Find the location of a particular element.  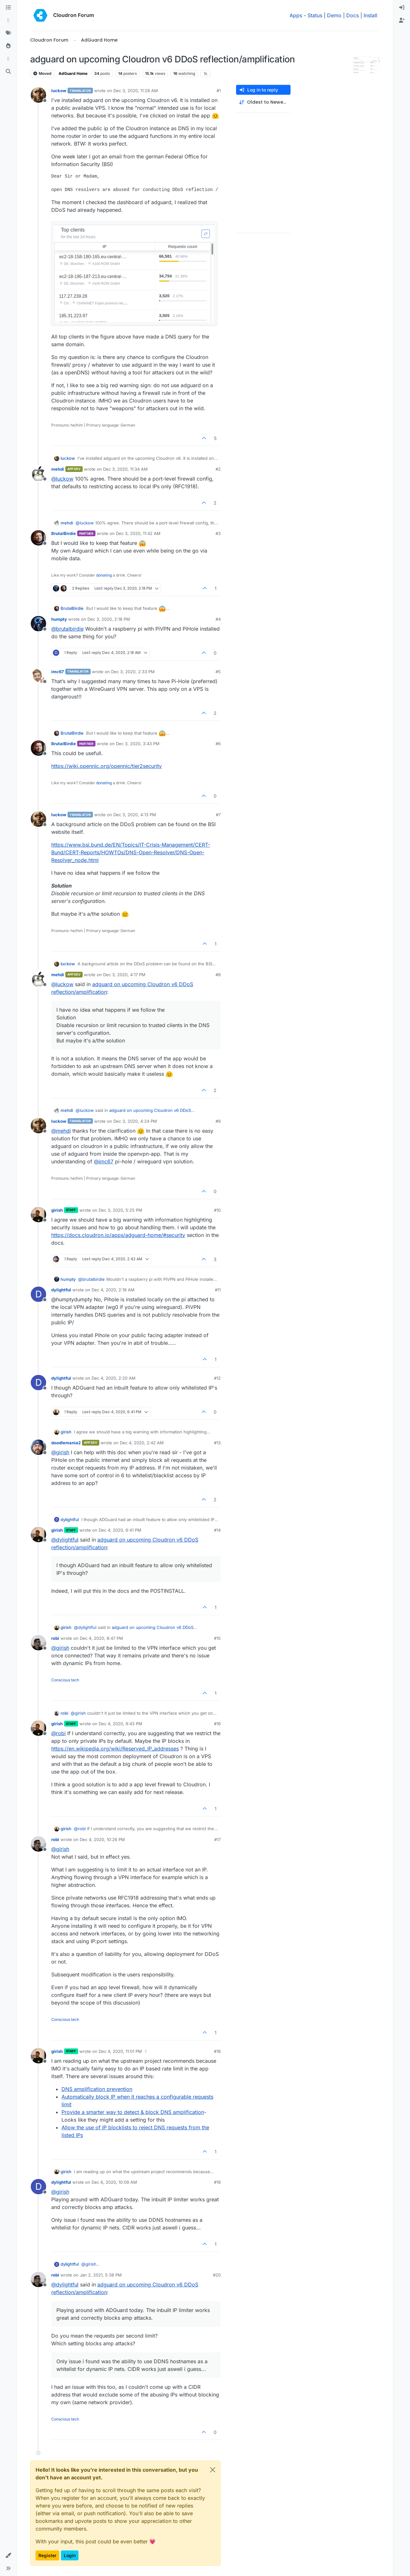

Login is located at coordinates (70, 2555).